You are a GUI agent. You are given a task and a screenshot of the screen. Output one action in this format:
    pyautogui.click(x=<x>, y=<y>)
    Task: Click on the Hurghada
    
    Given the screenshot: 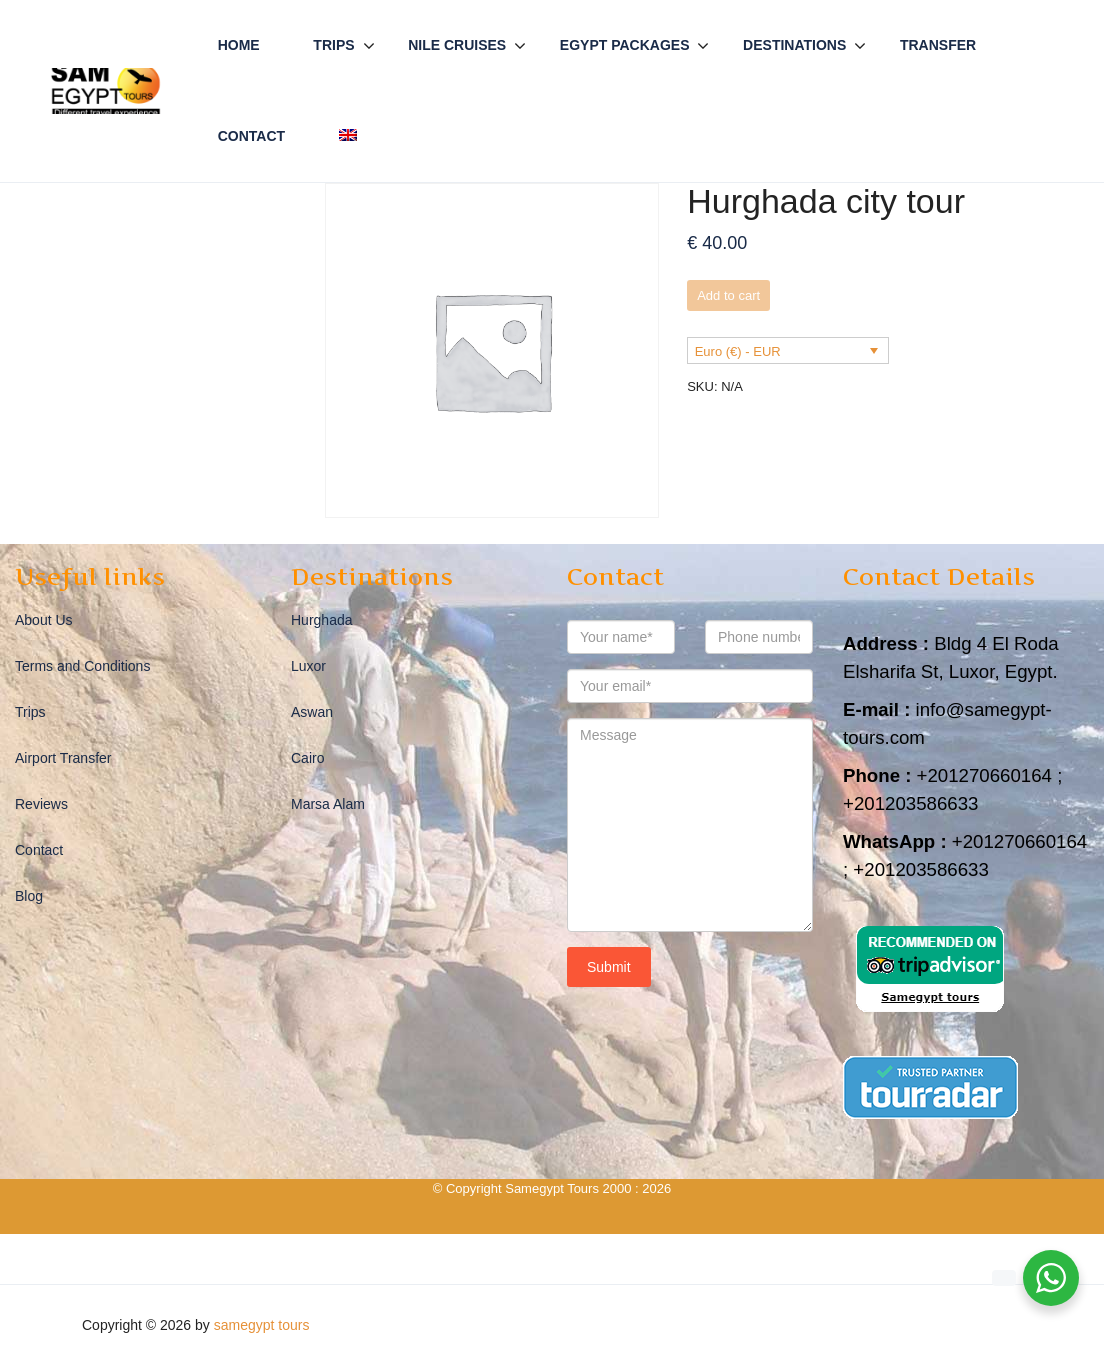 What is the action you would take?
    pyautogui.click(x=322, y=620)
    